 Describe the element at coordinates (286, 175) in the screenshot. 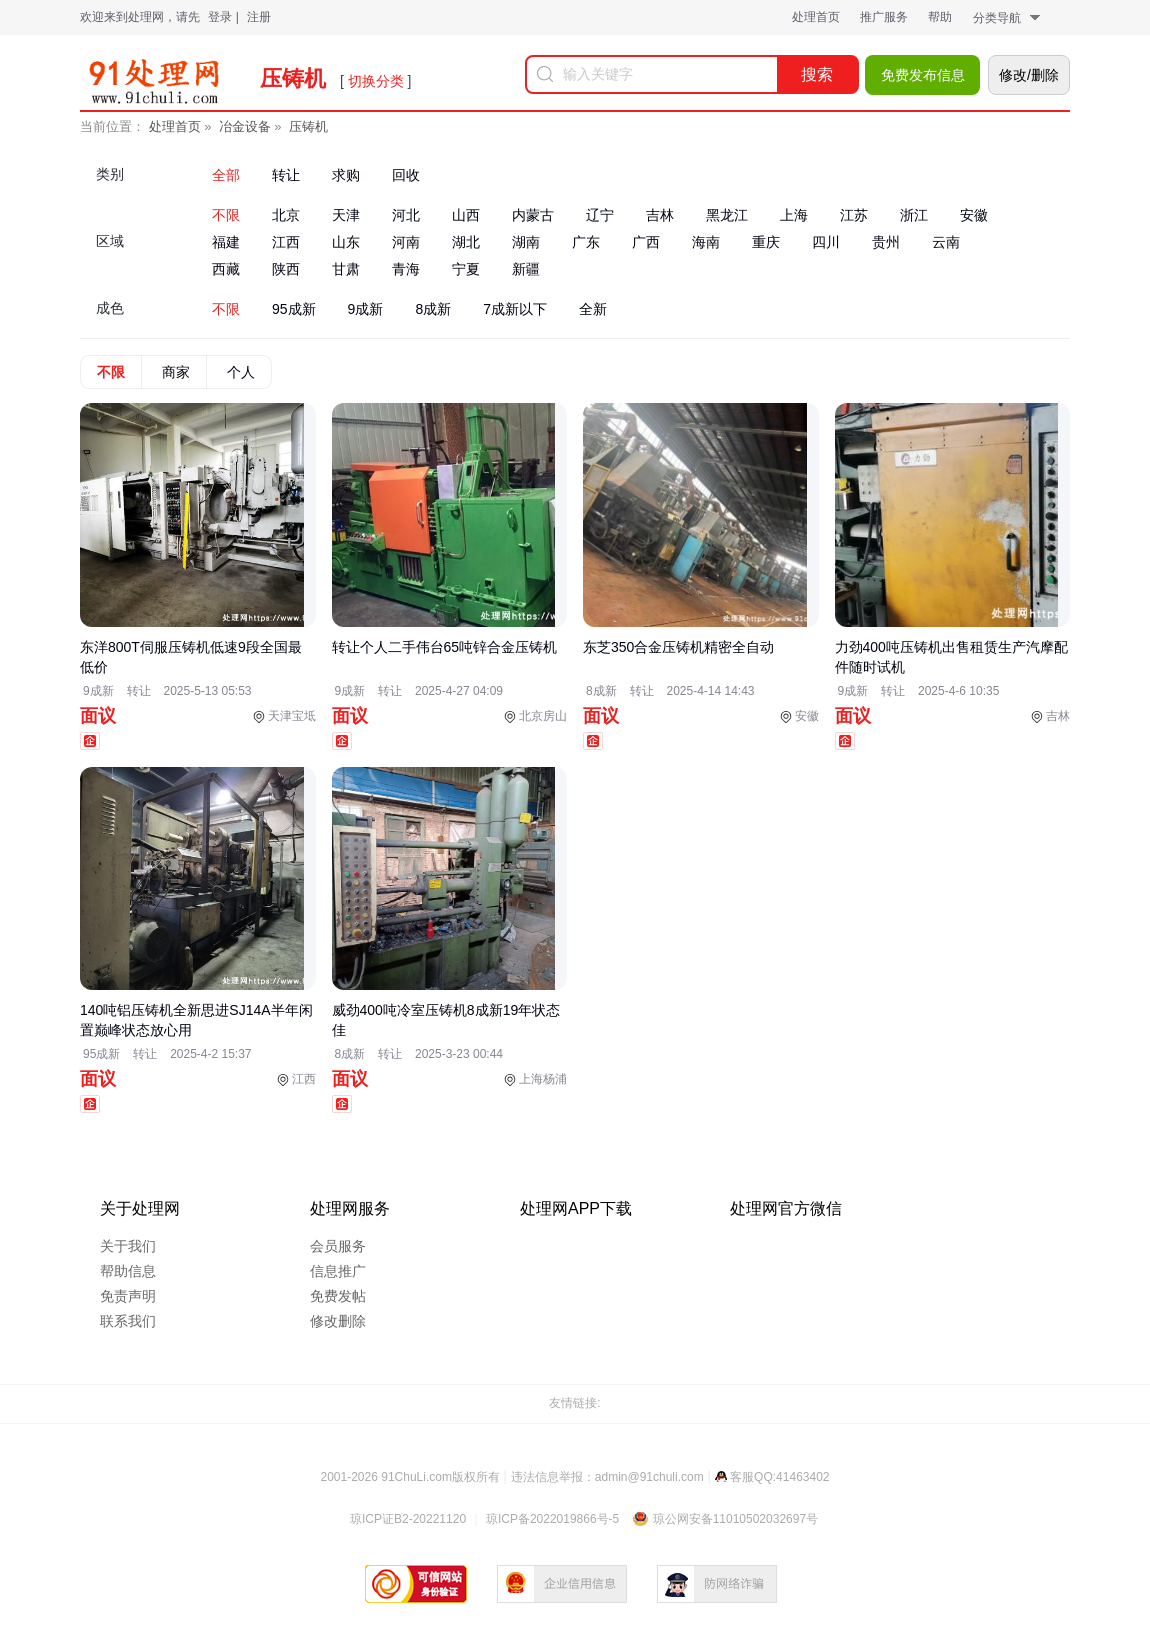

I see `转让` at that location.